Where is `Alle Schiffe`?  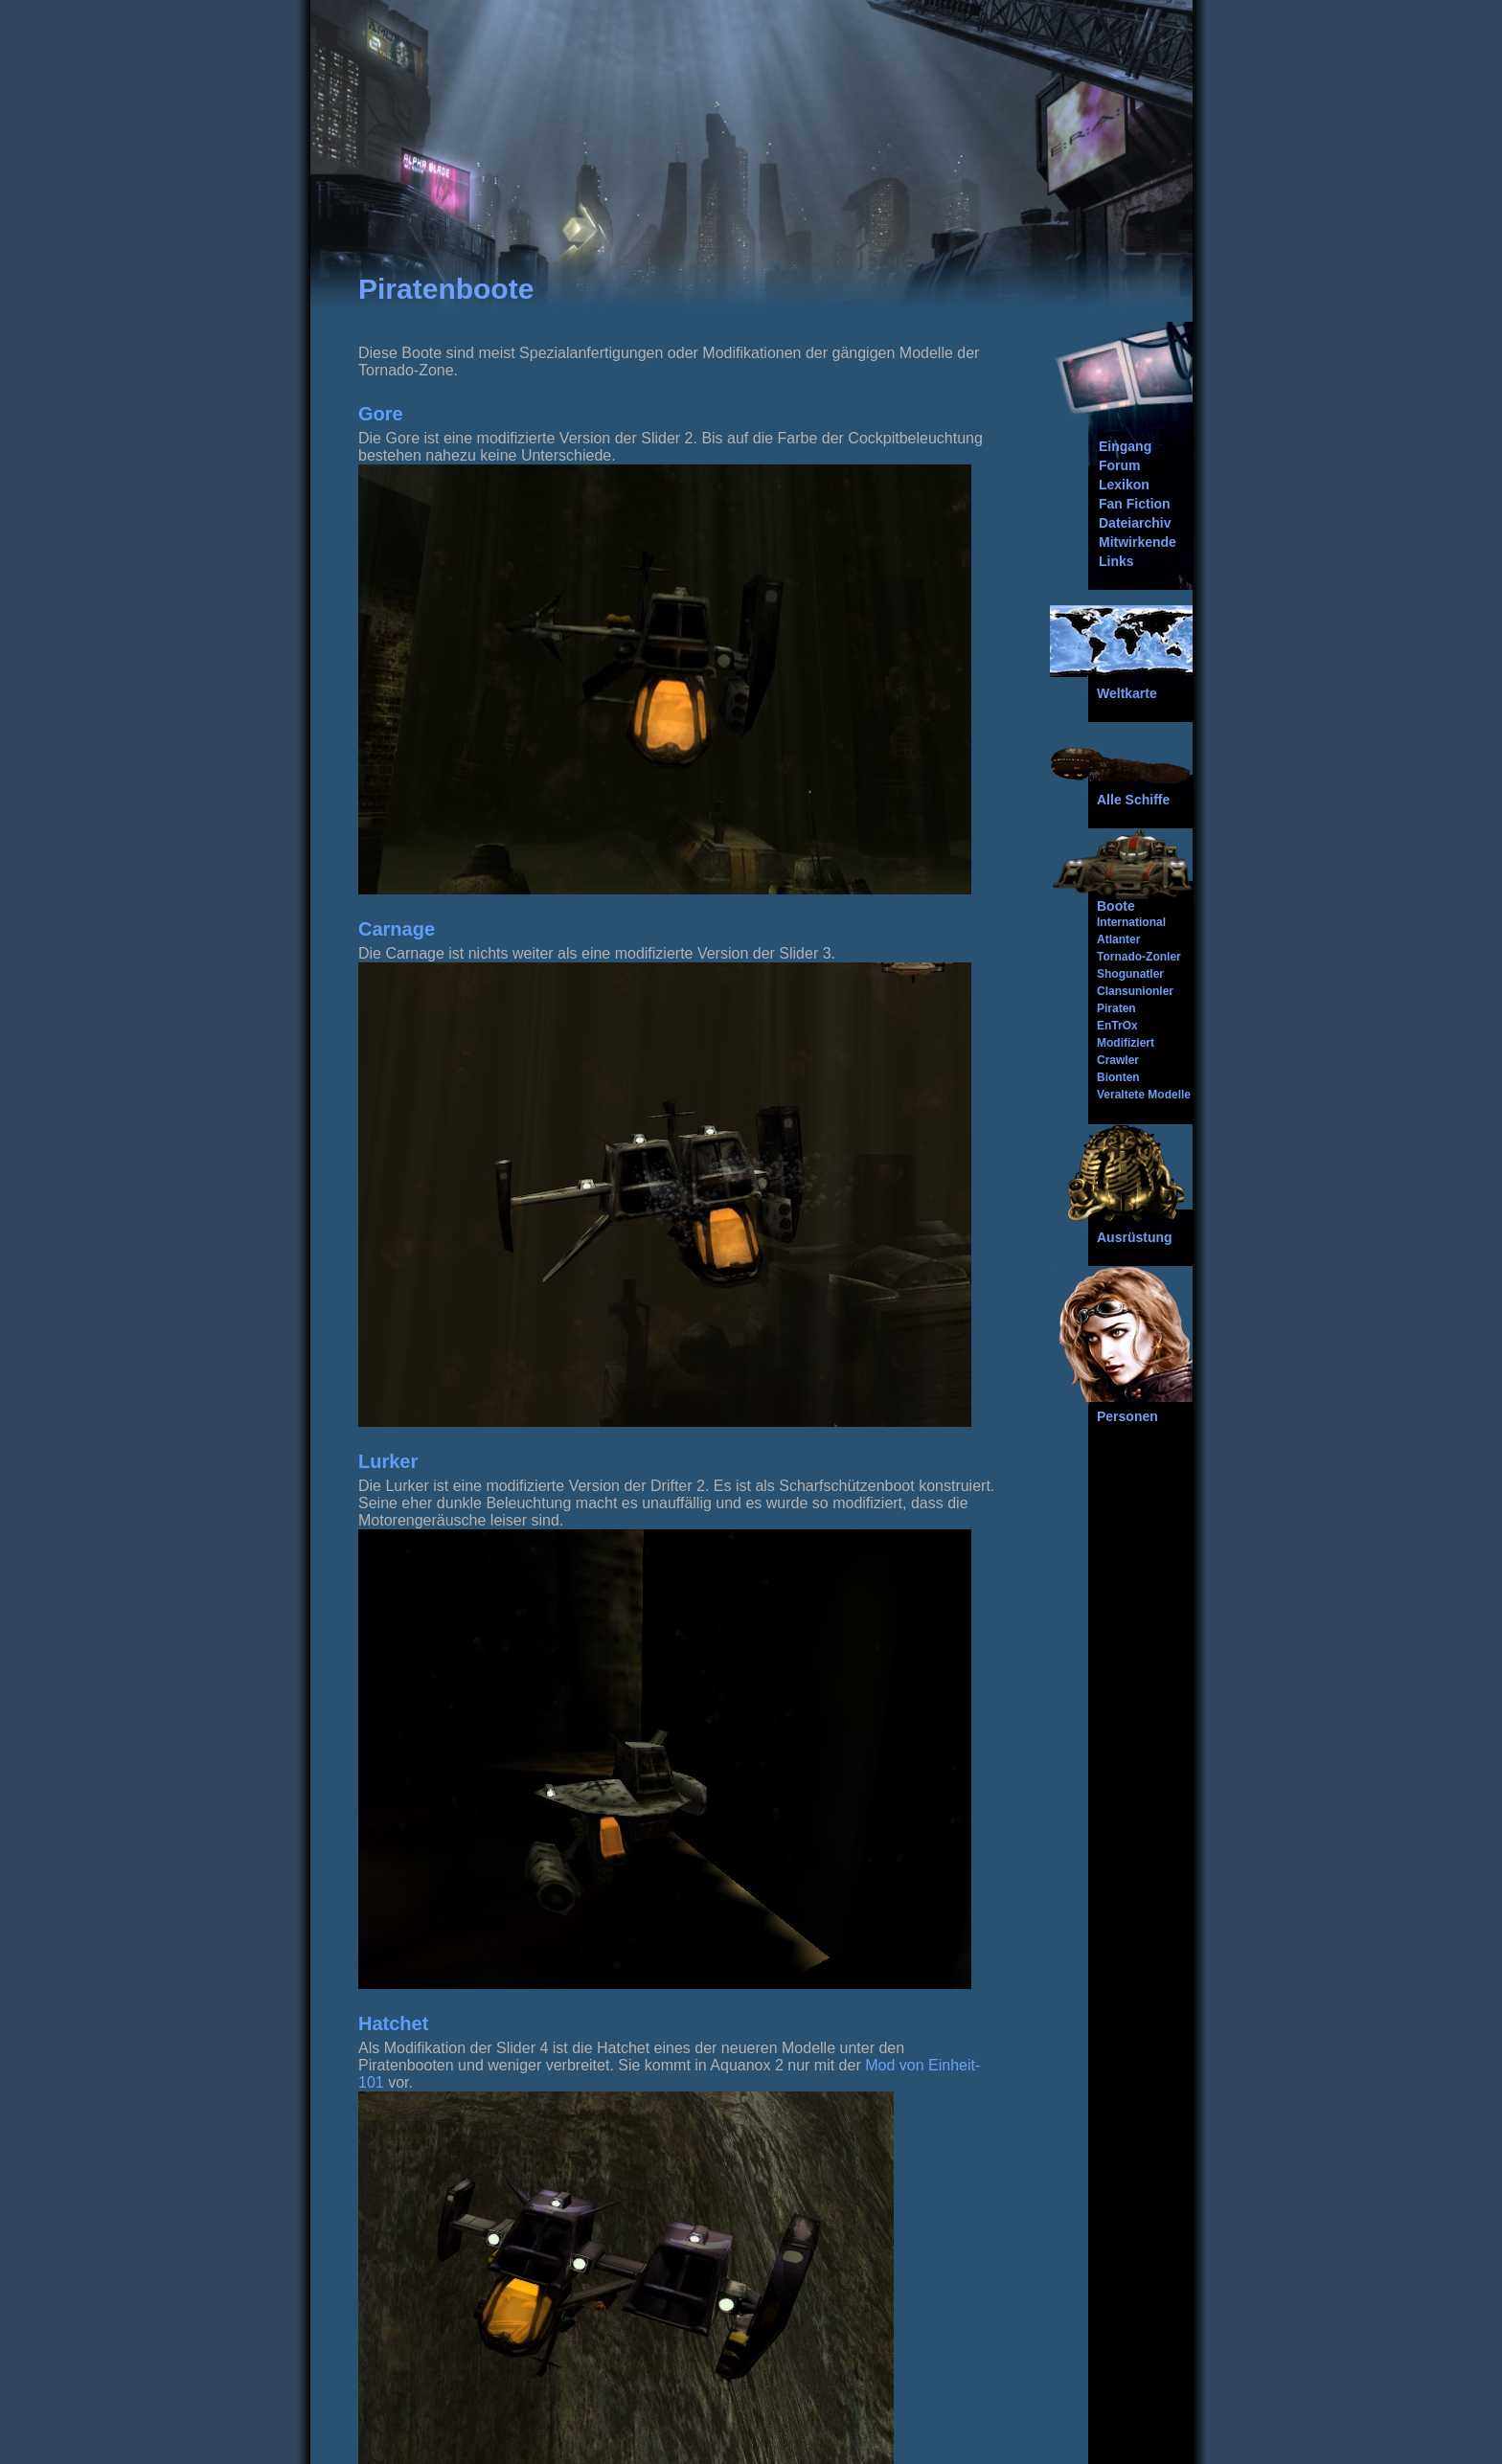
Alle Schiffe is located at coordinates (1133, 799).